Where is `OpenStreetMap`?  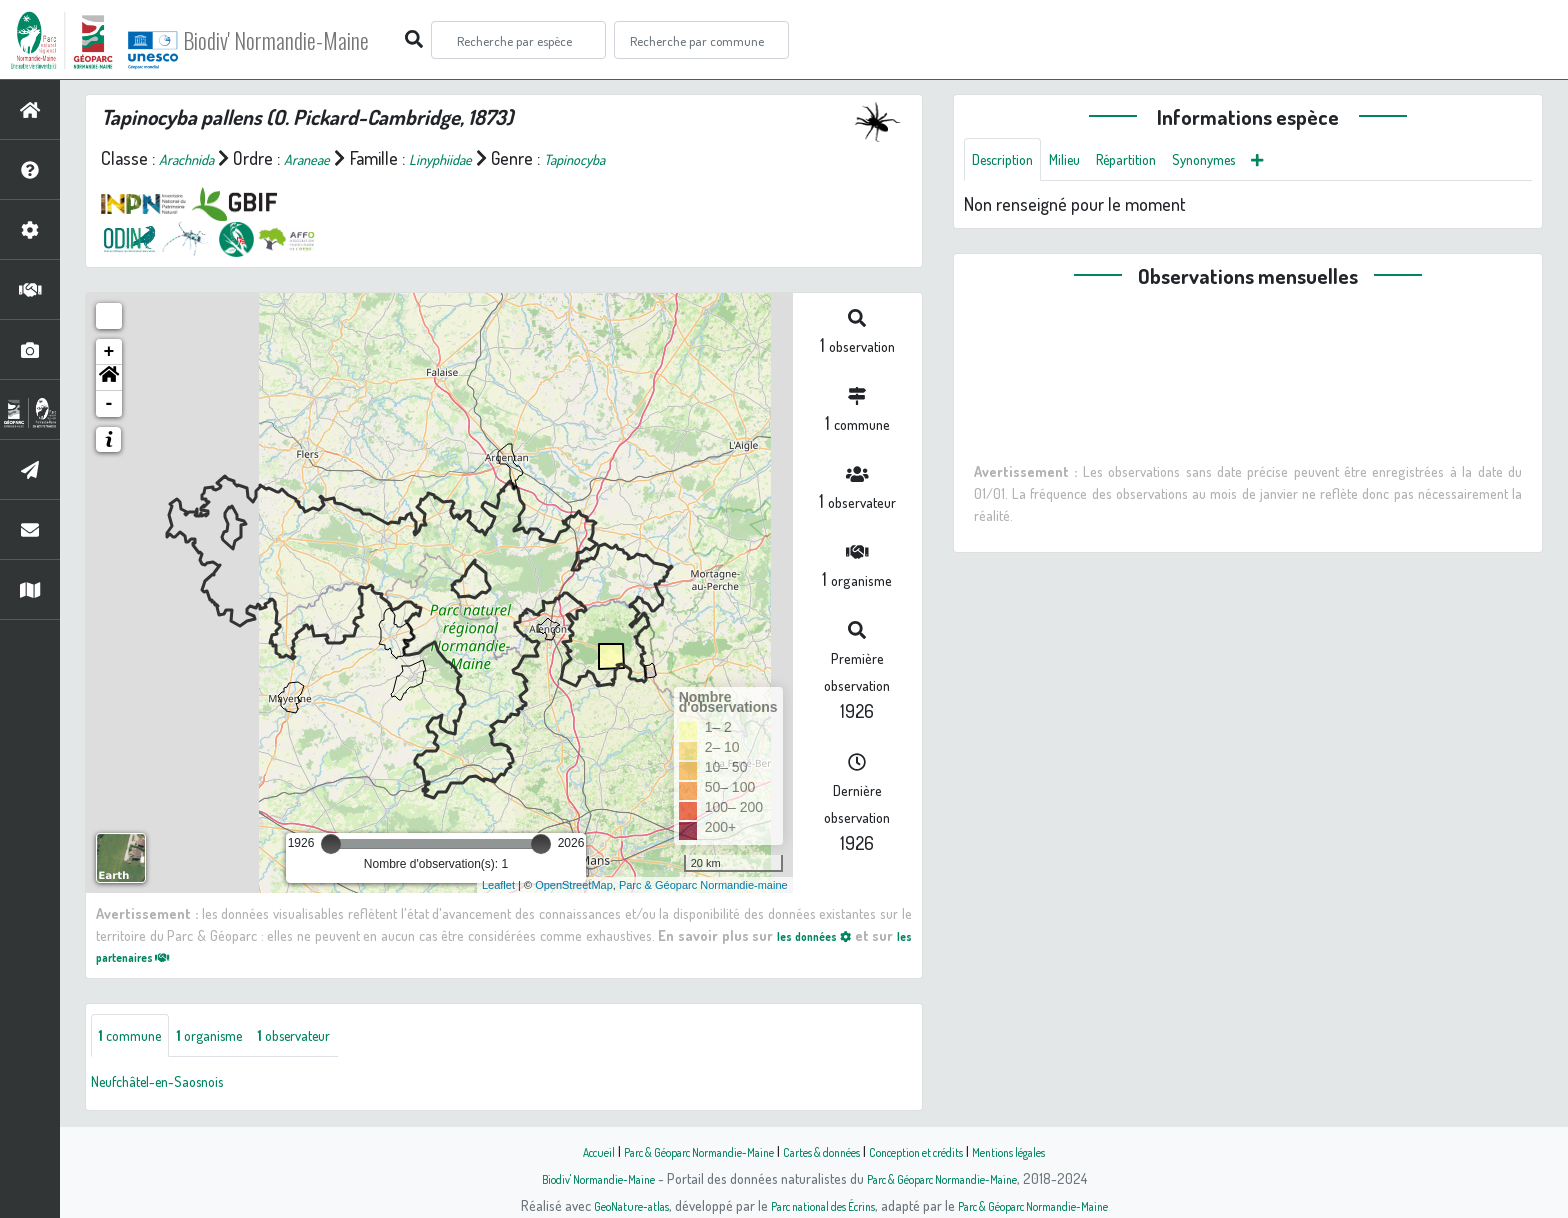 OpenStreetMap is located at coordinates (574, 885).